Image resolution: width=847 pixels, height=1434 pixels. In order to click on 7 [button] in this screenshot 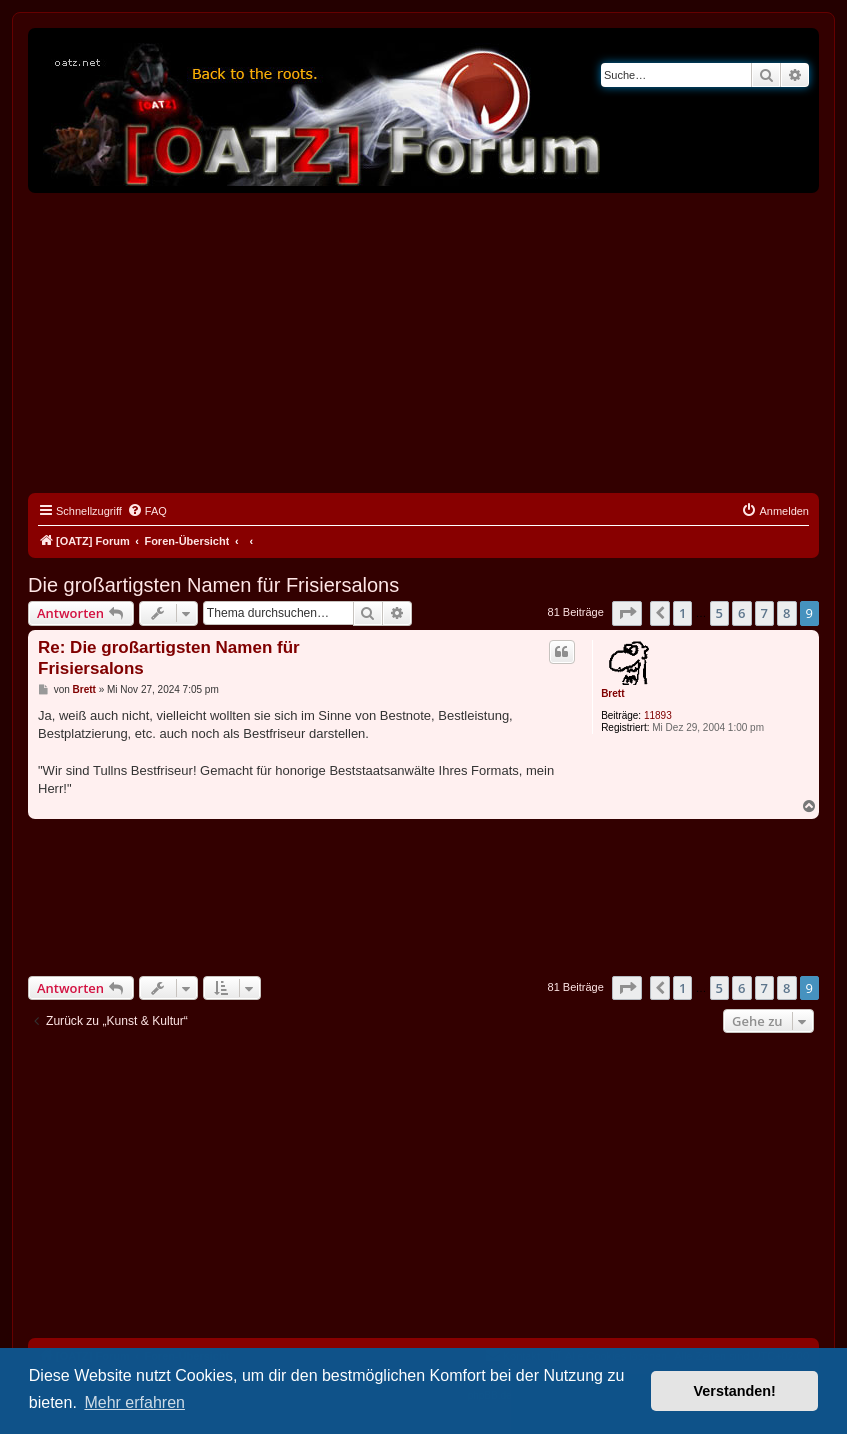, I will do `click(764, 613)`.